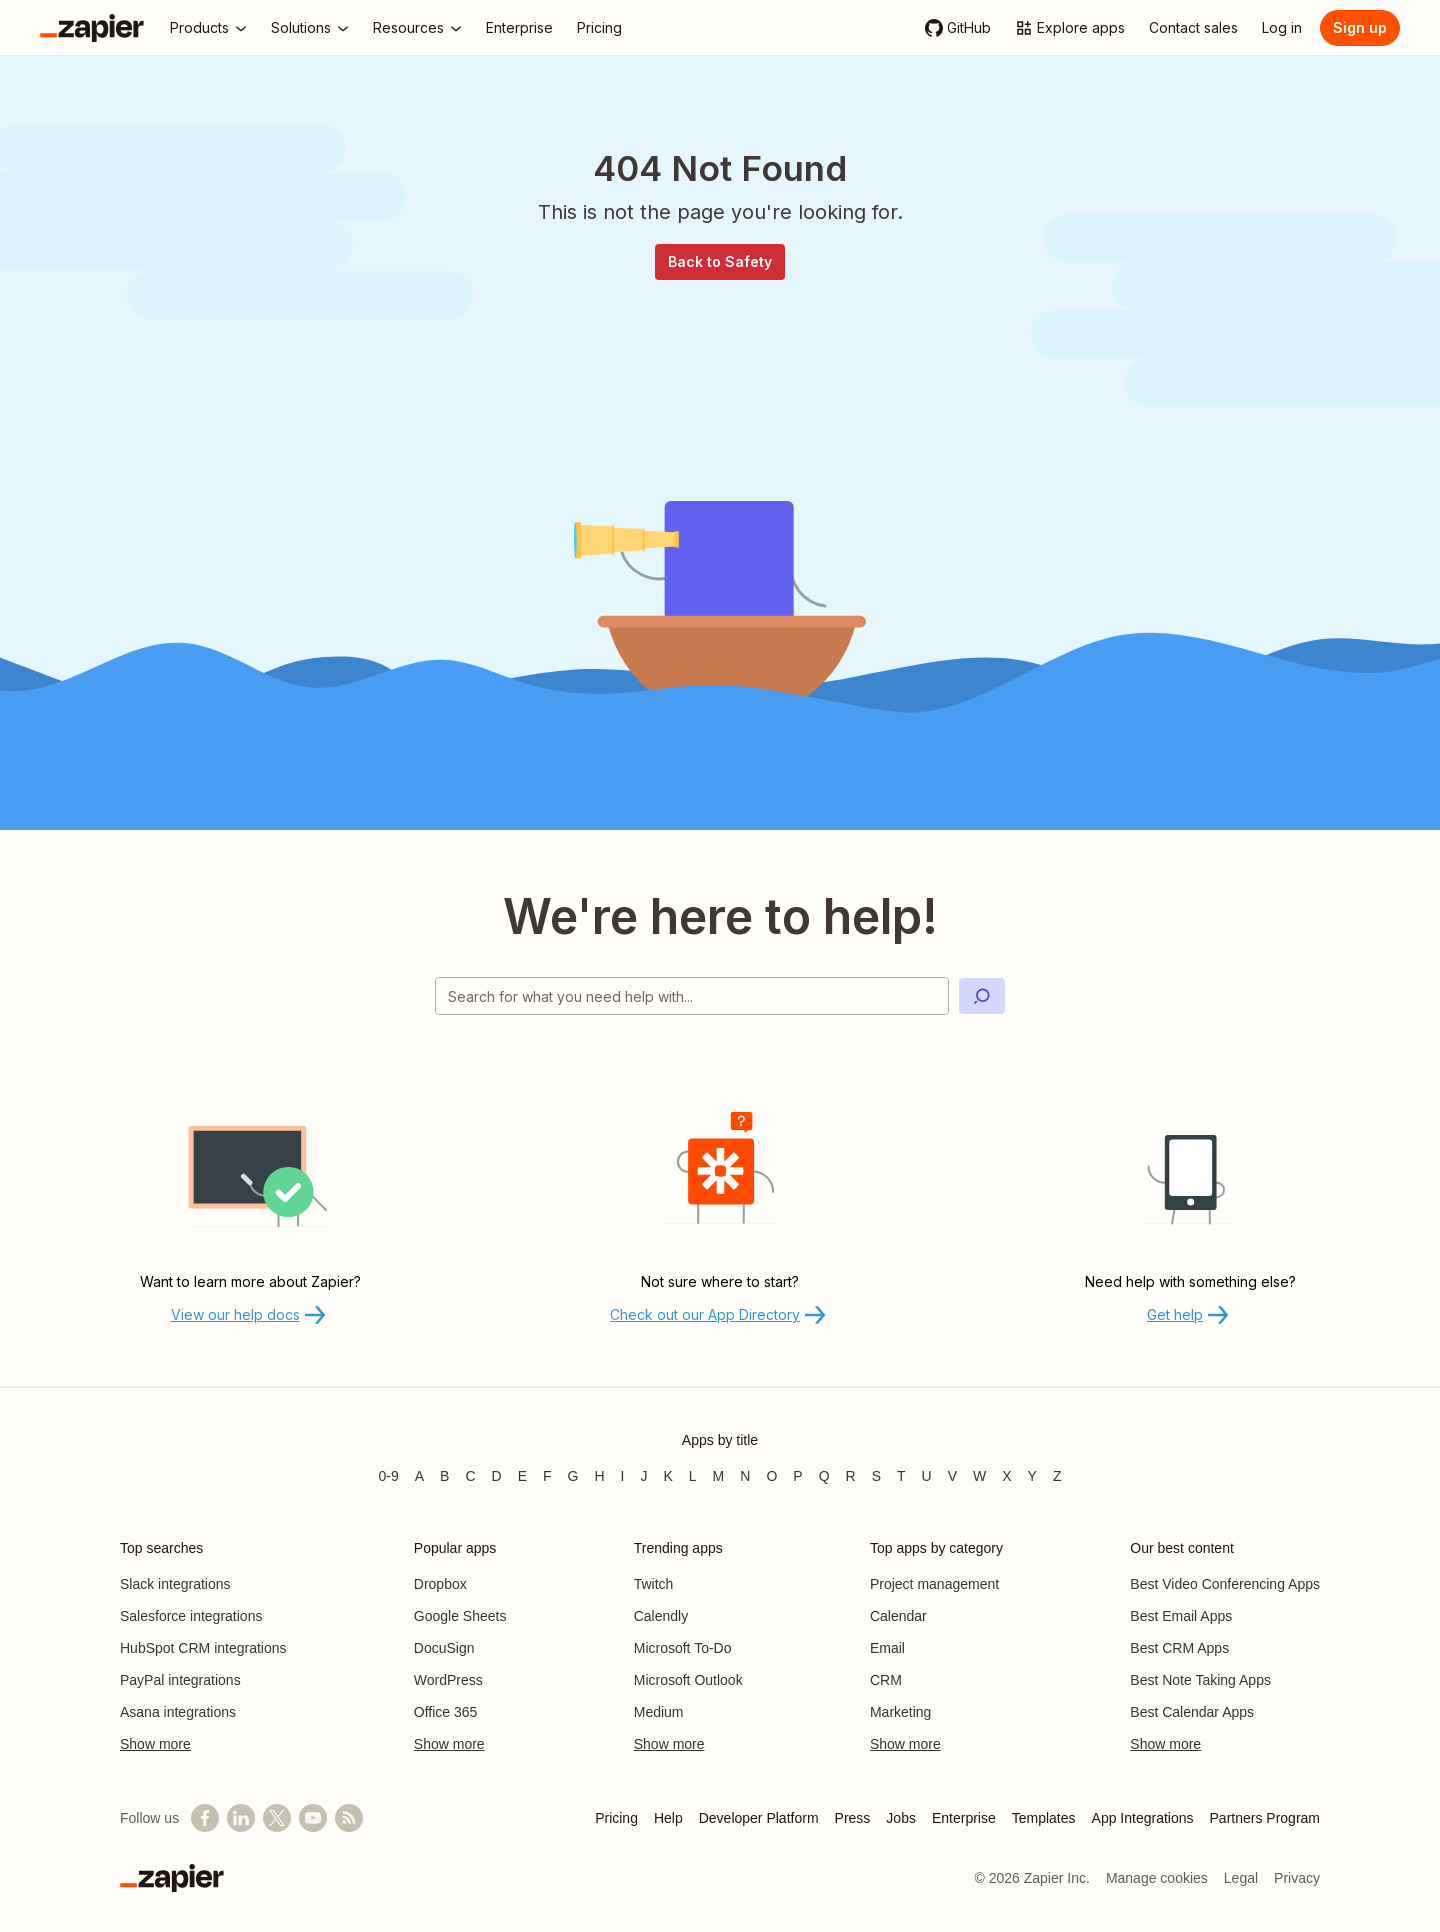 This screenshot has width=1440, height=1932. I want to click on R [Apps beginning with R], so click(851, 1476).